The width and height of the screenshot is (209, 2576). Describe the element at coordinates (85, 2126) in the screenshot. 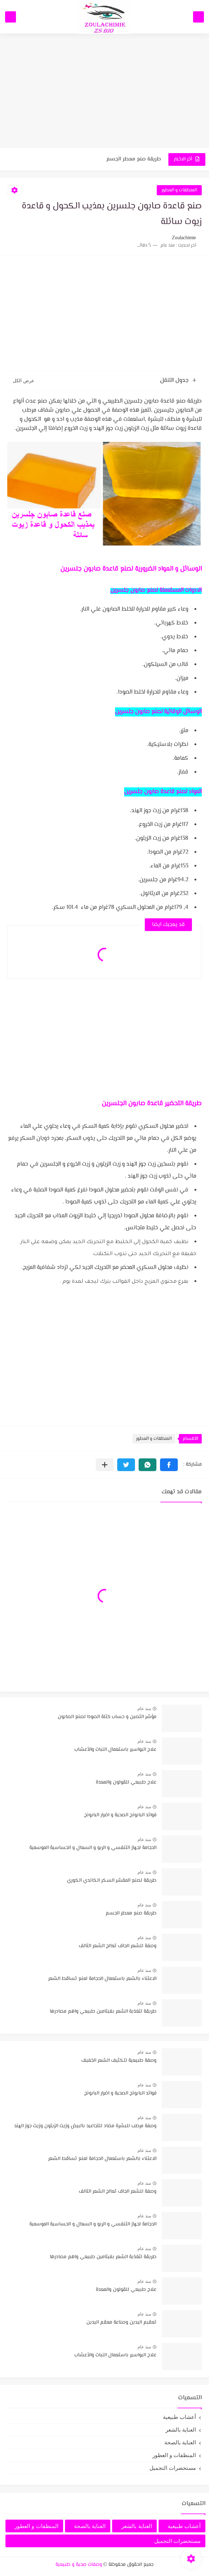

I see `وصفة مرطب للبشرة مضاد للتجاعيد بالبيض وزيت الزيتون وزيت جوز الهند` at that location.